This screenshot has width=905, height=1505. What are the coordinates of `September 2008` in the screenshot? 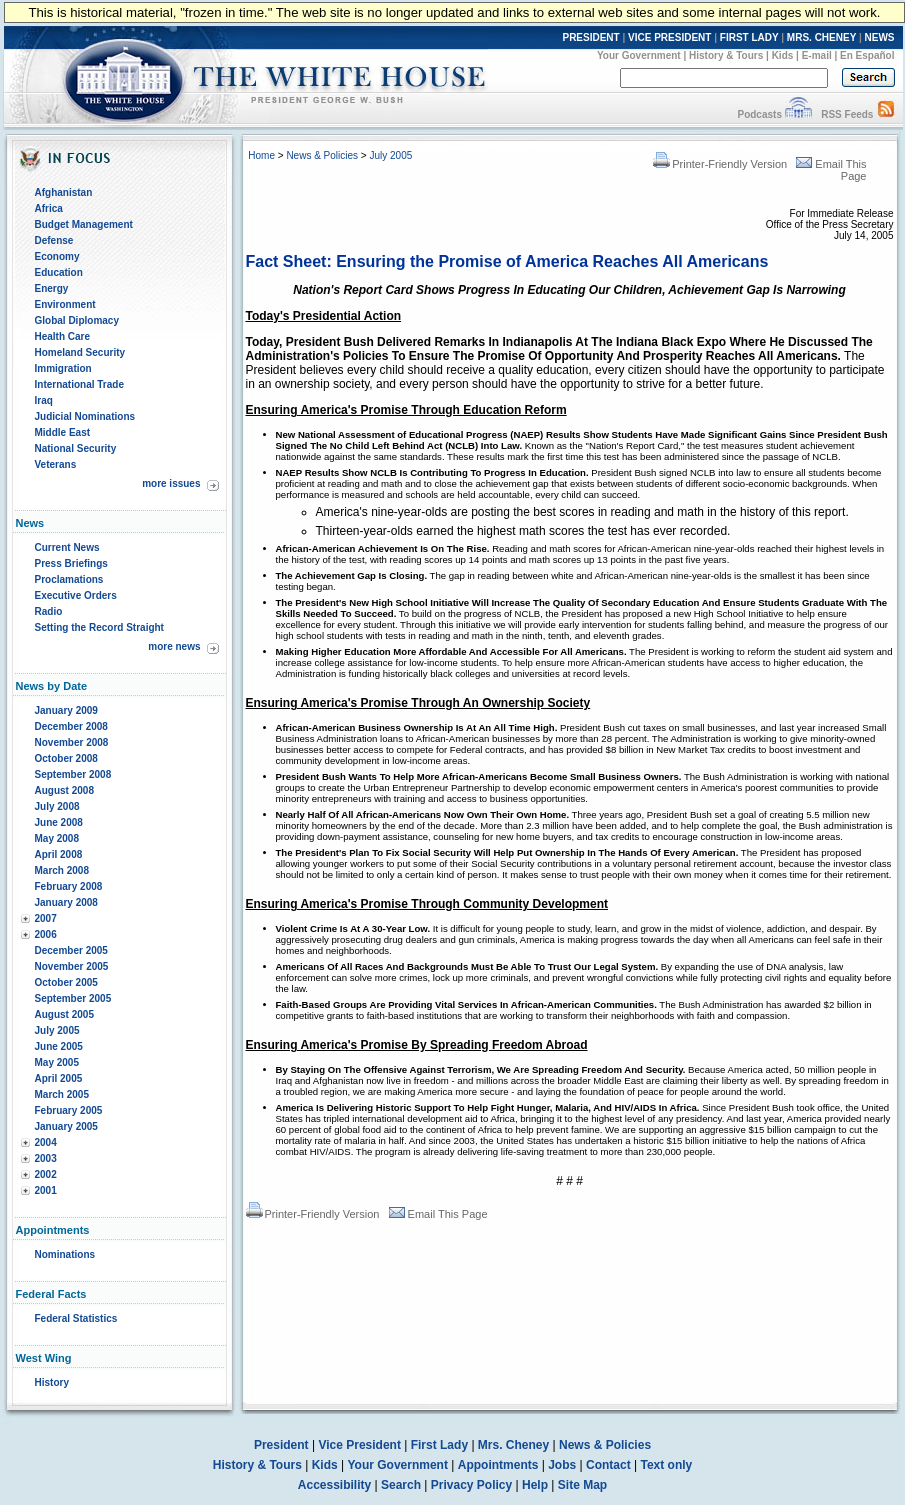 It's located at (73, 774).